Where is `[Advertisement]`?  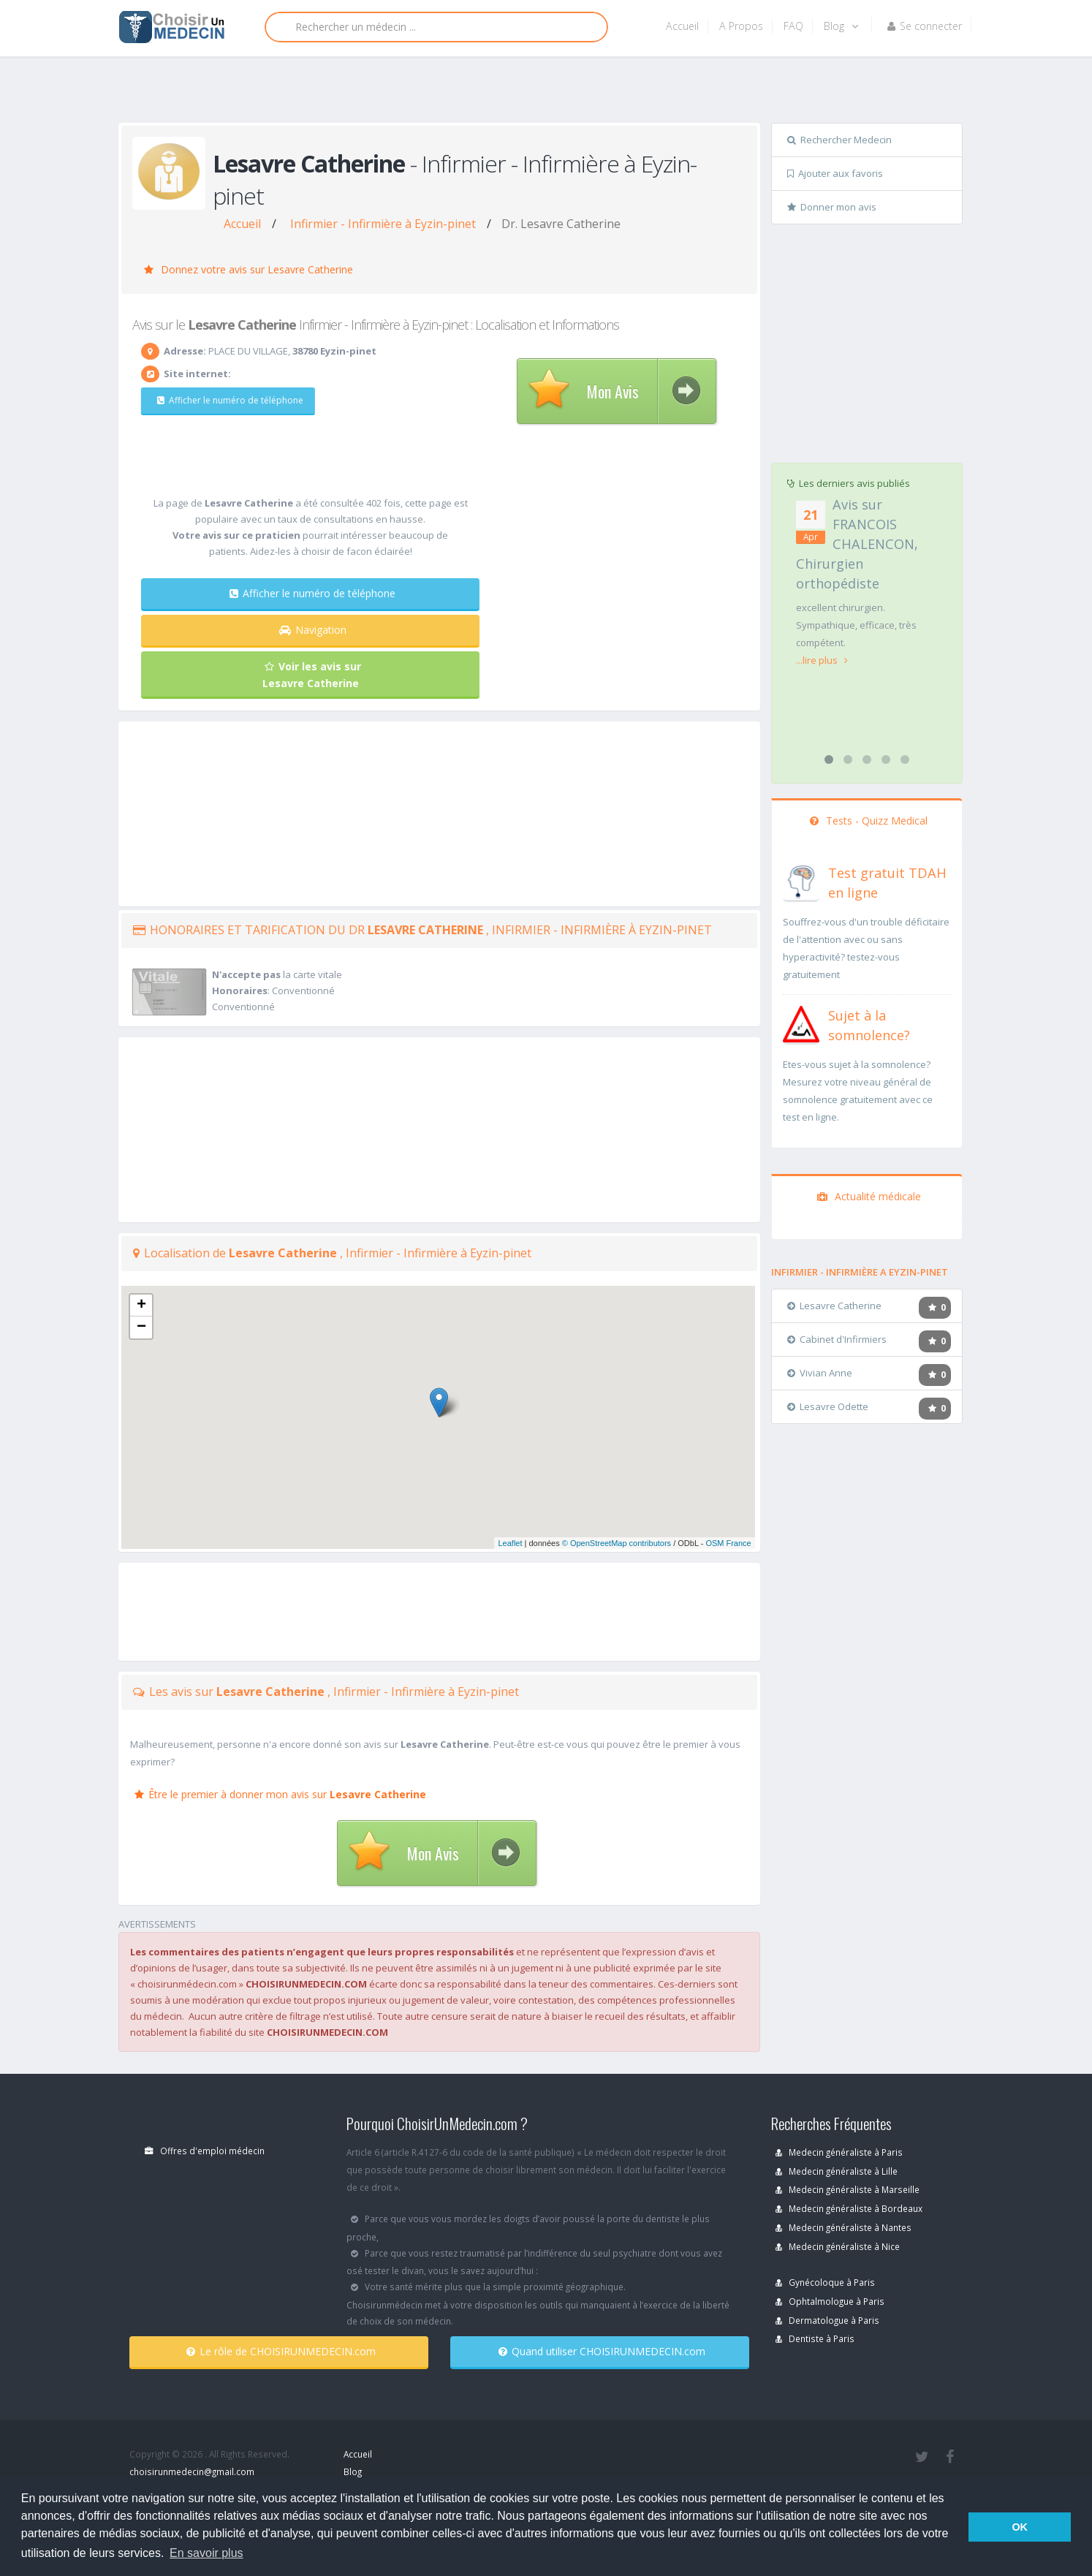 [Advertisement] is located at coordinates (540, 92).